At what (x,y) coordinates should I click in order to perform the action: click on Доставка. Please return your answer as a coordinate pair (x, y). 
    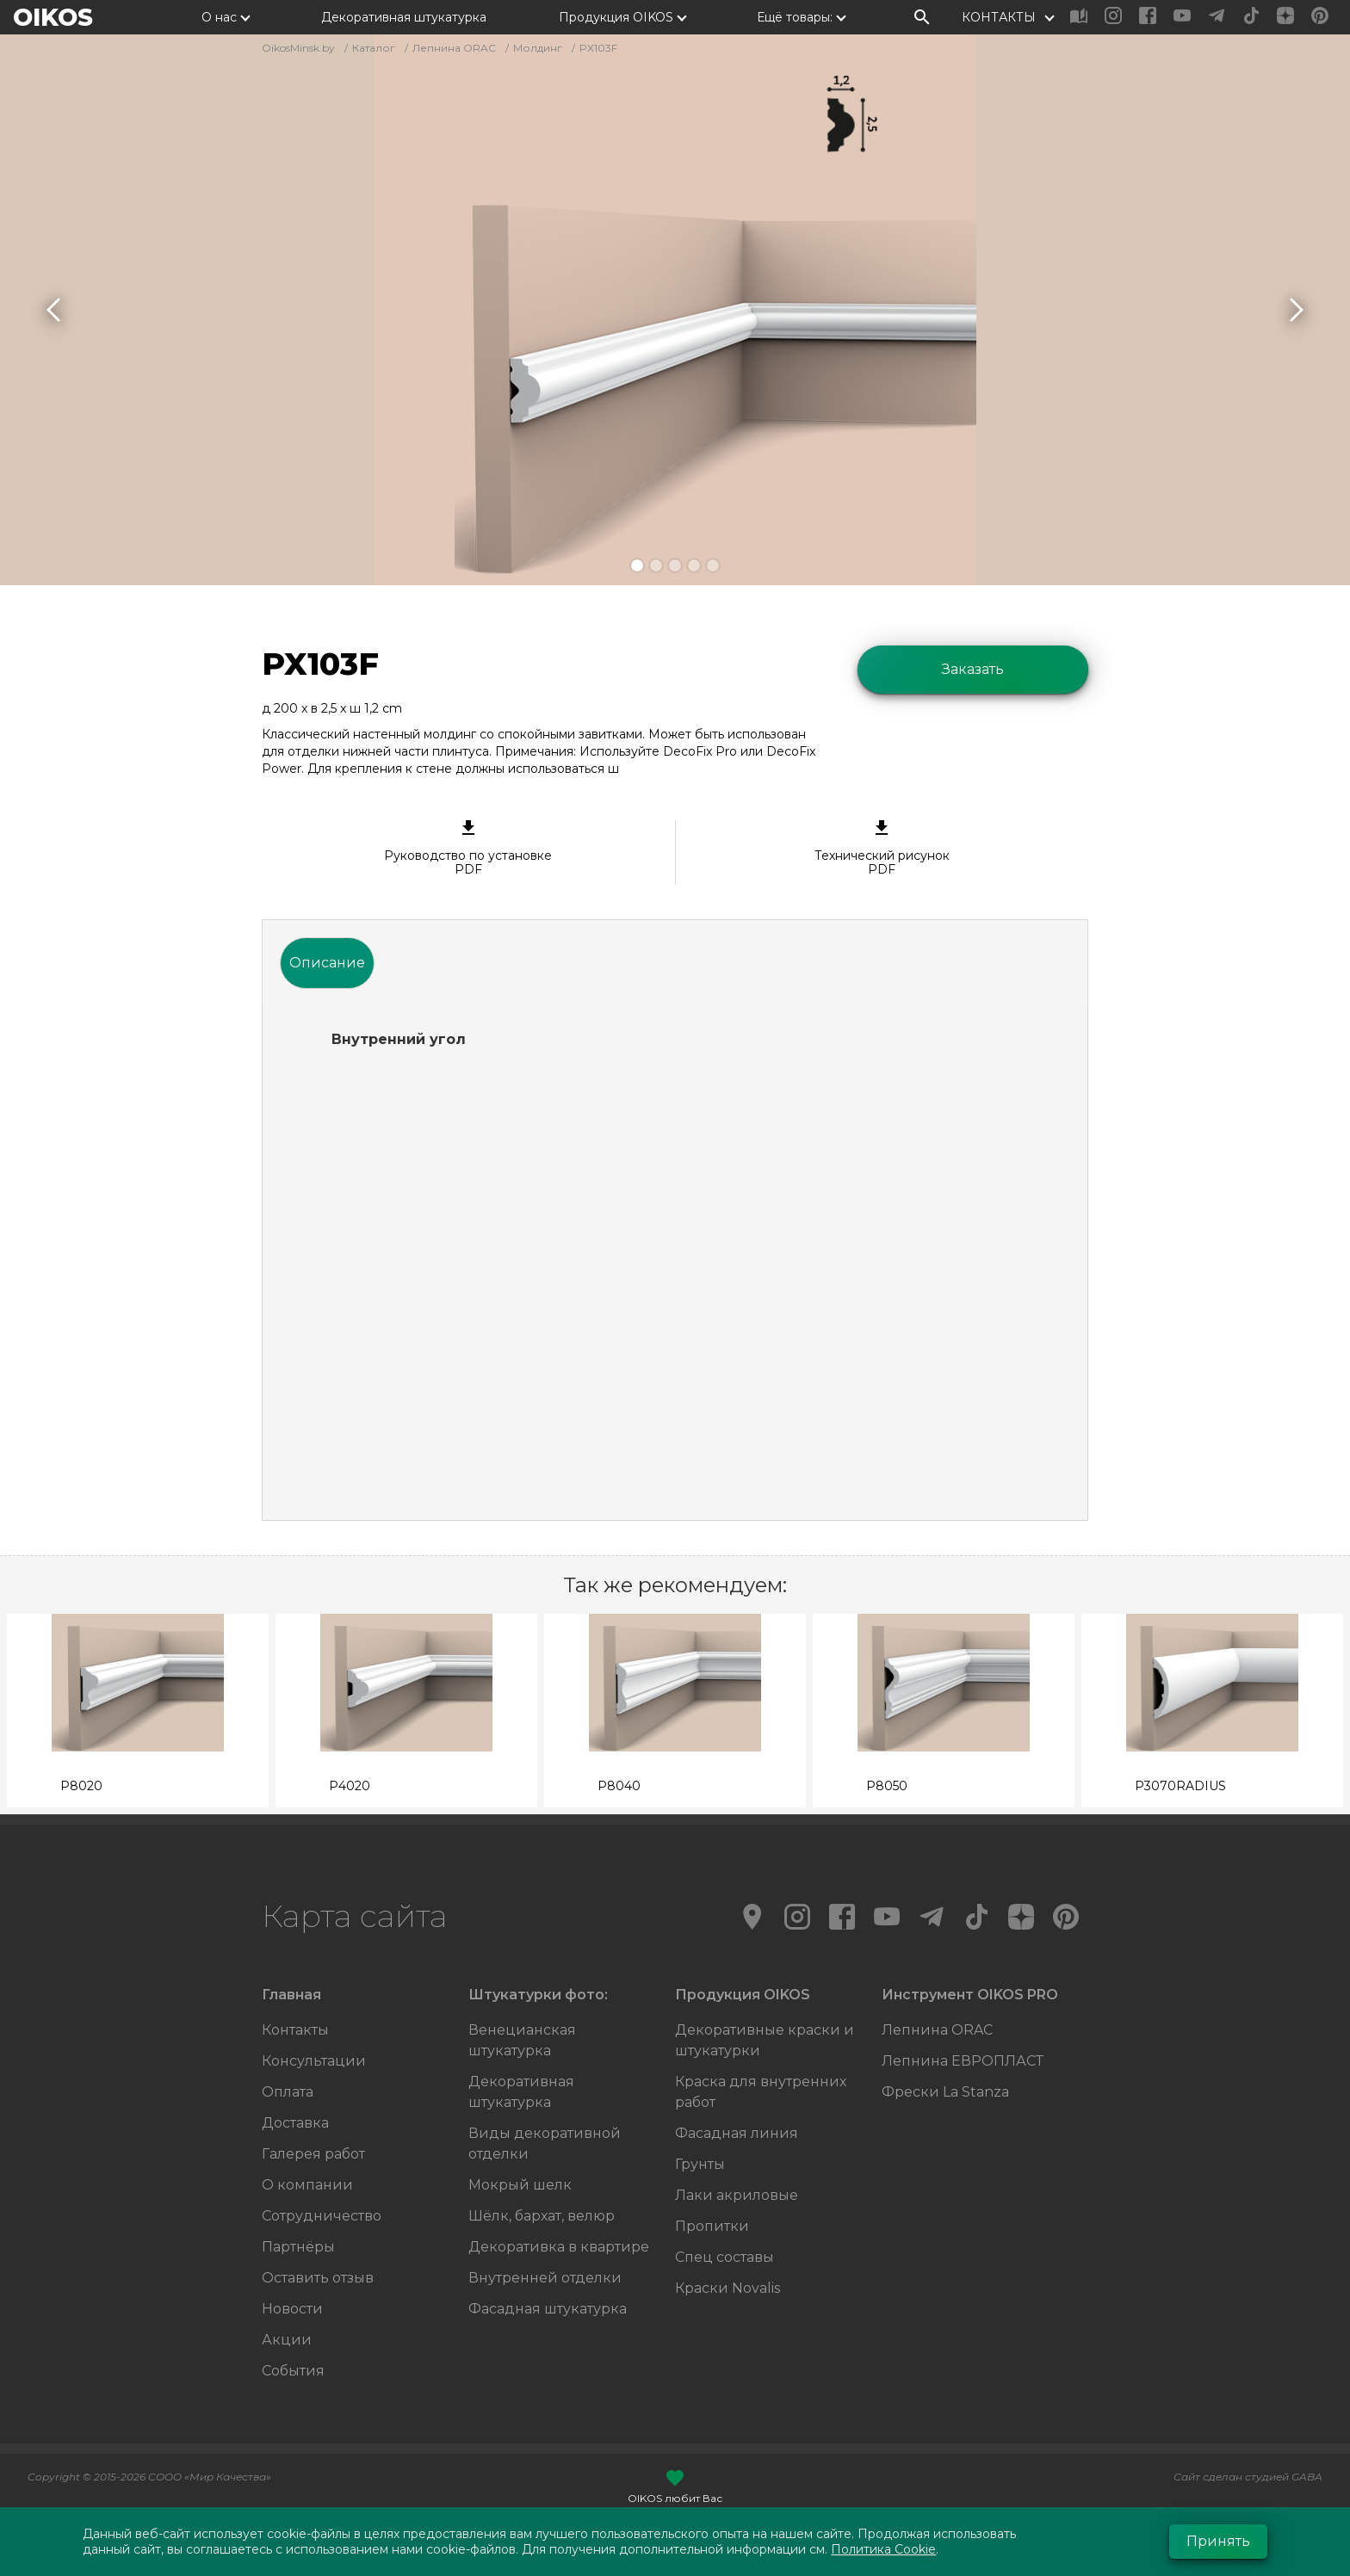
    Looking at the image, I should click on (295, 2123).